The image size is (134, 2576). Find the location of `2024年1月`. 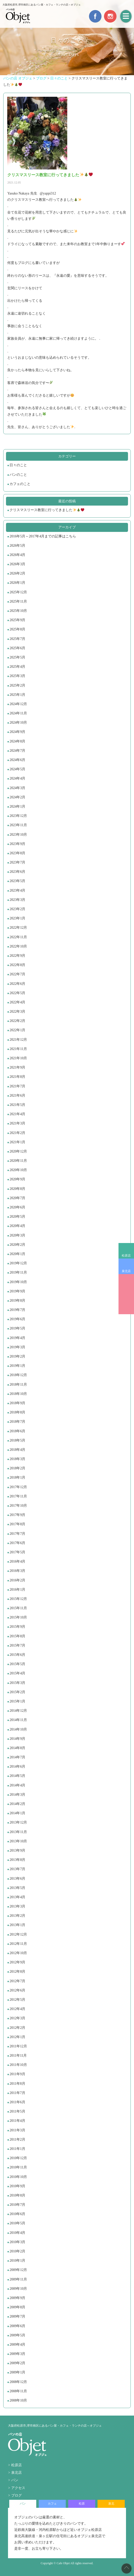

2024年1月 is located at coordinates (17, 806).